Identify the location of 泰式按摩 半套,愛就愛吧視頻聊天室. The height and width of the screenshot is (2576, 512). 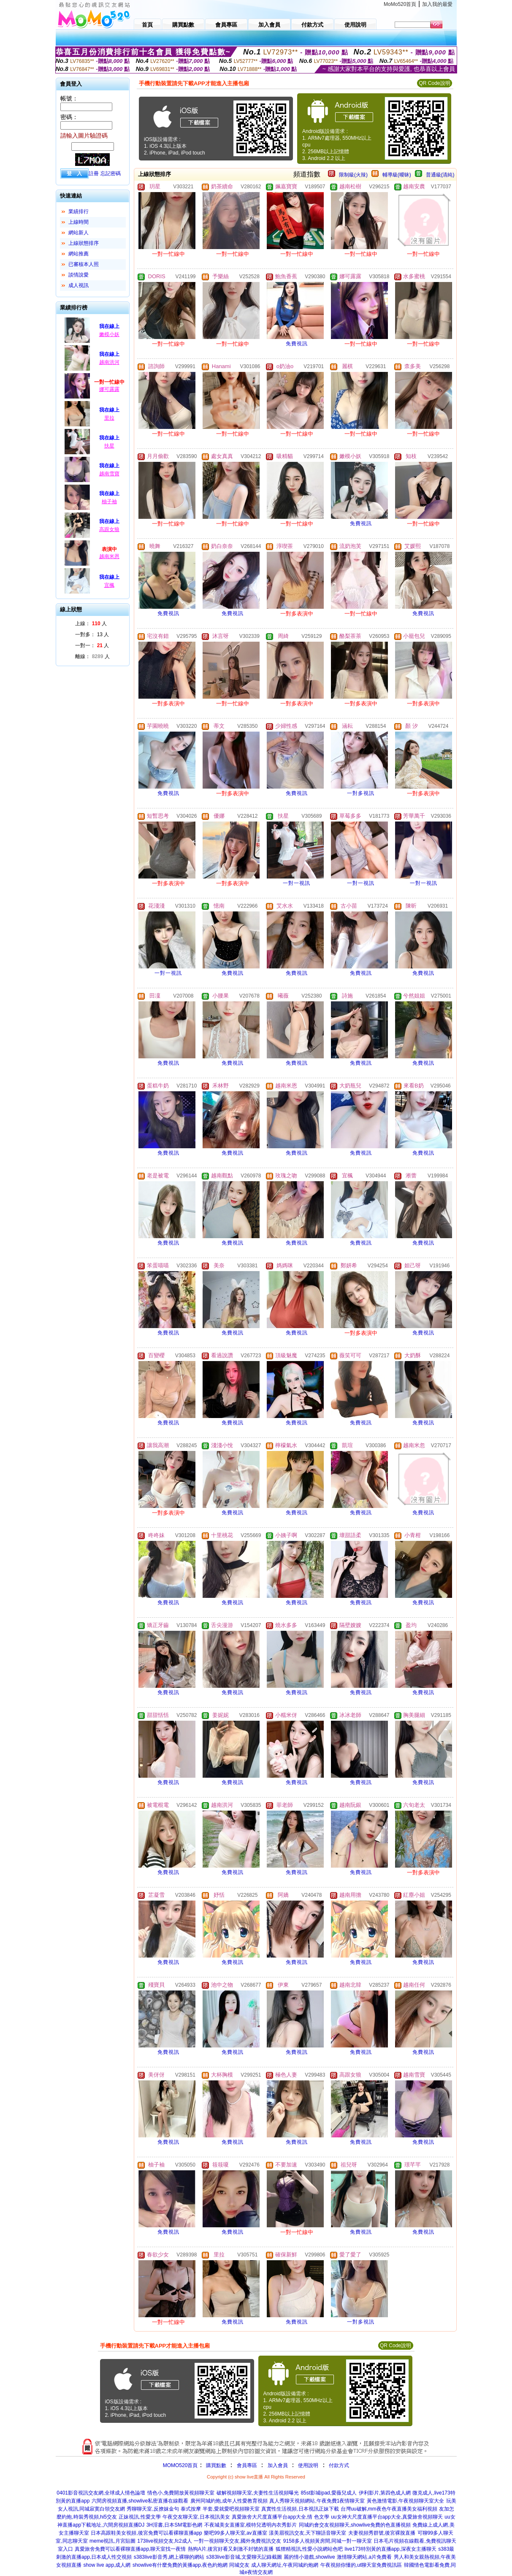
(220, 2509).